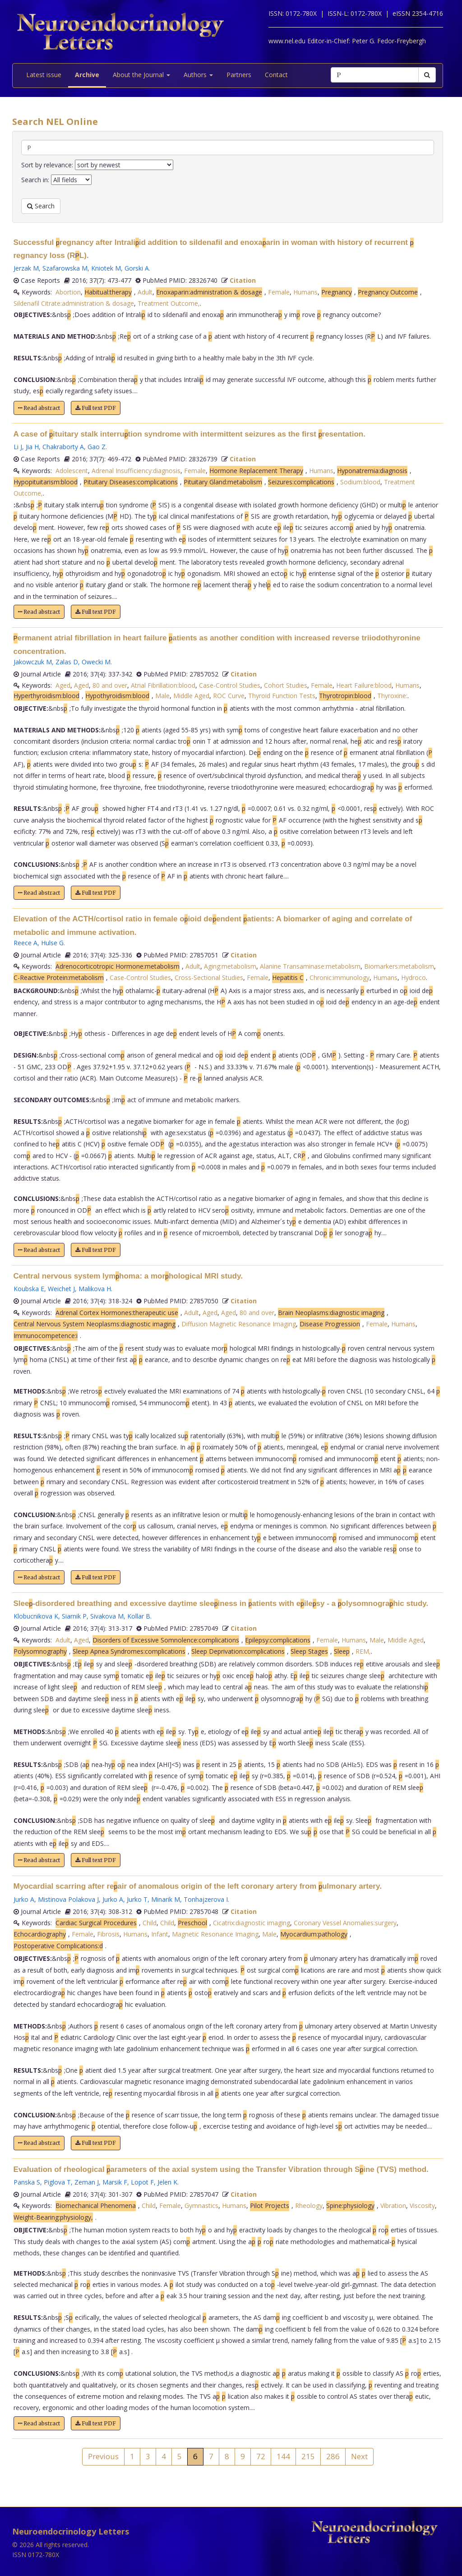 The height and width of the screenshot is (2576, 462). I want to click on Adult, so click(145, 292).